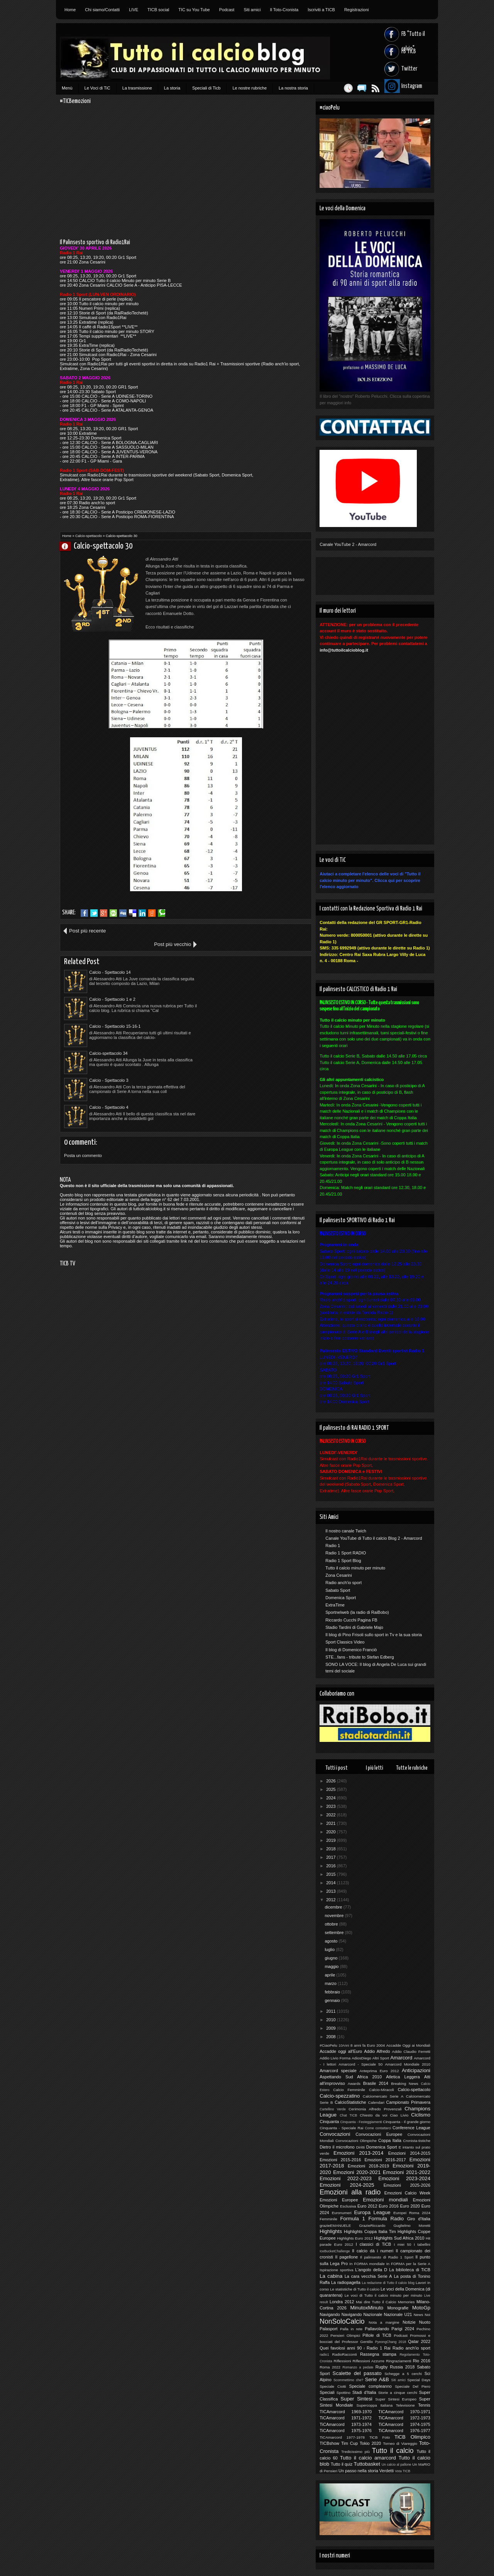  Describe the element at coordinates (344, 650) in the screenshot. I see `info@tuttoilcalcioblog.it` at that location.